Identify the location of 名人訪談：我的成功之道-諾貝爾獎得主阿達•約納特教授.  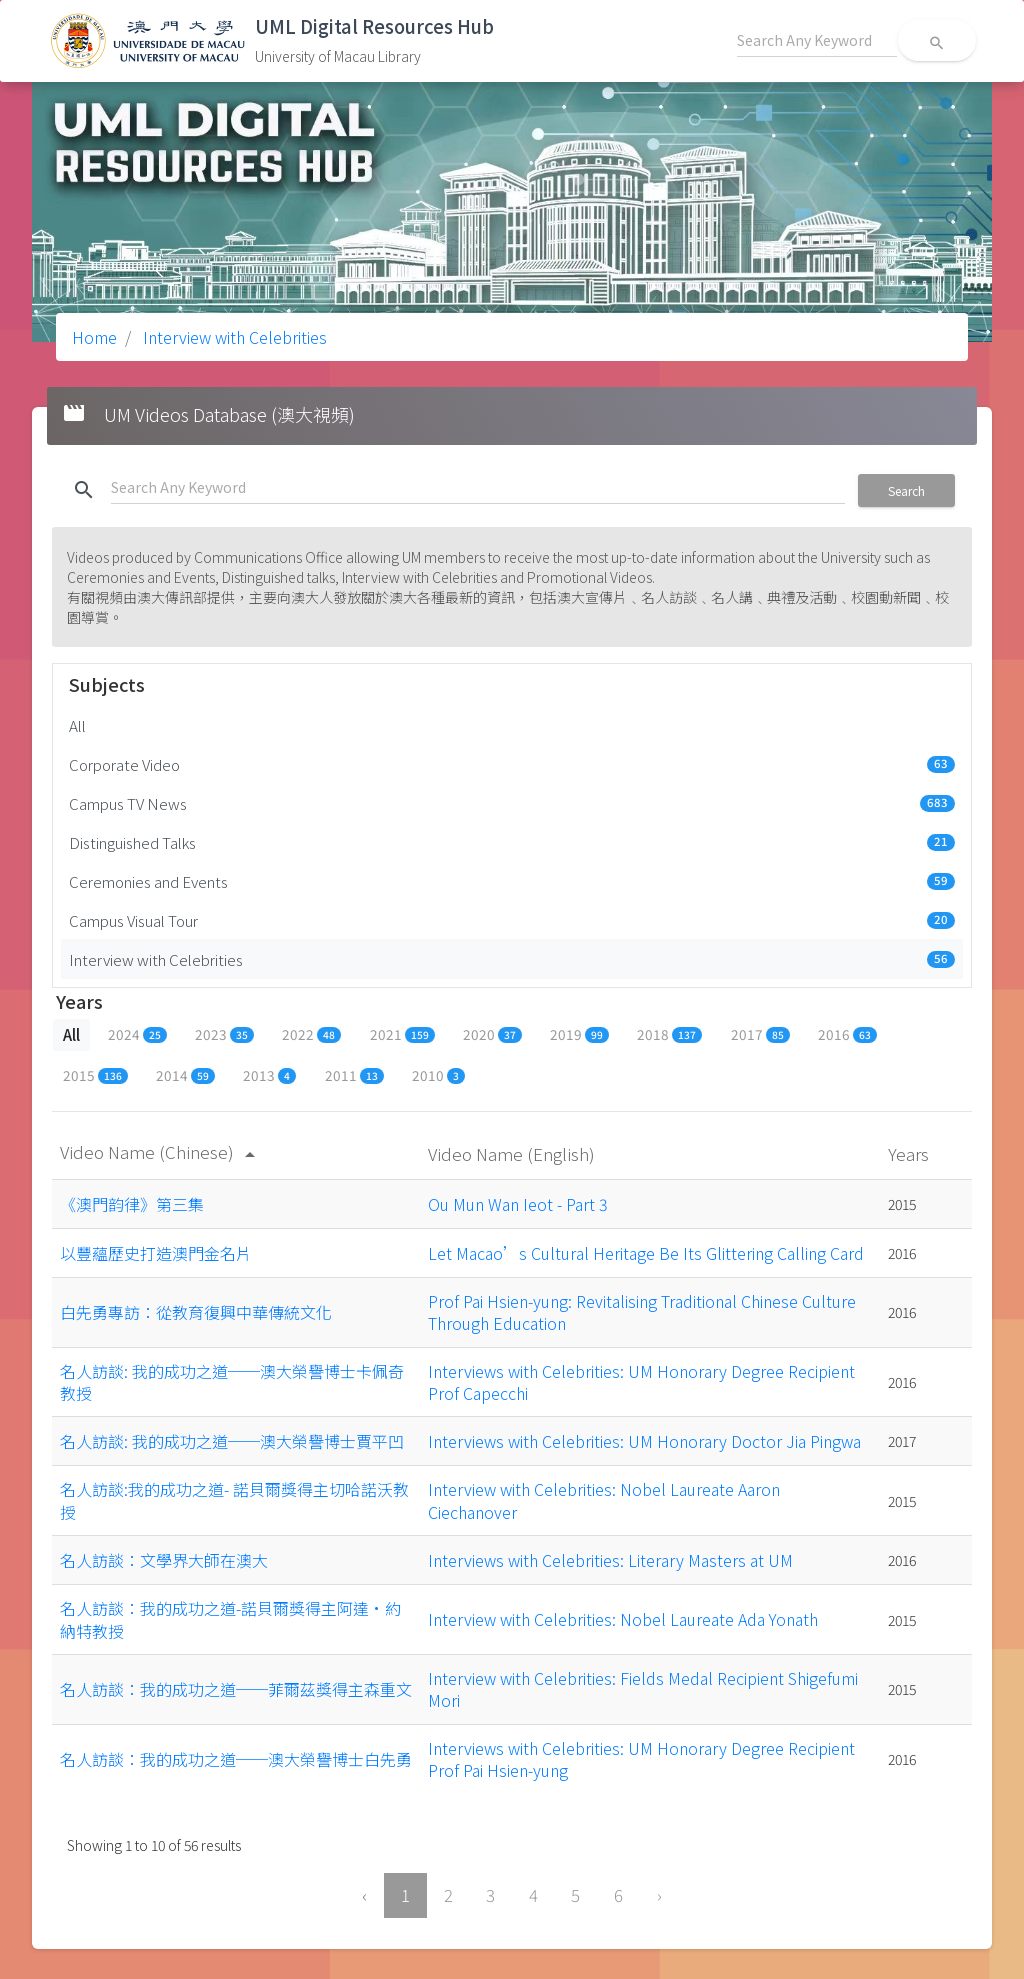
(230, 1619).